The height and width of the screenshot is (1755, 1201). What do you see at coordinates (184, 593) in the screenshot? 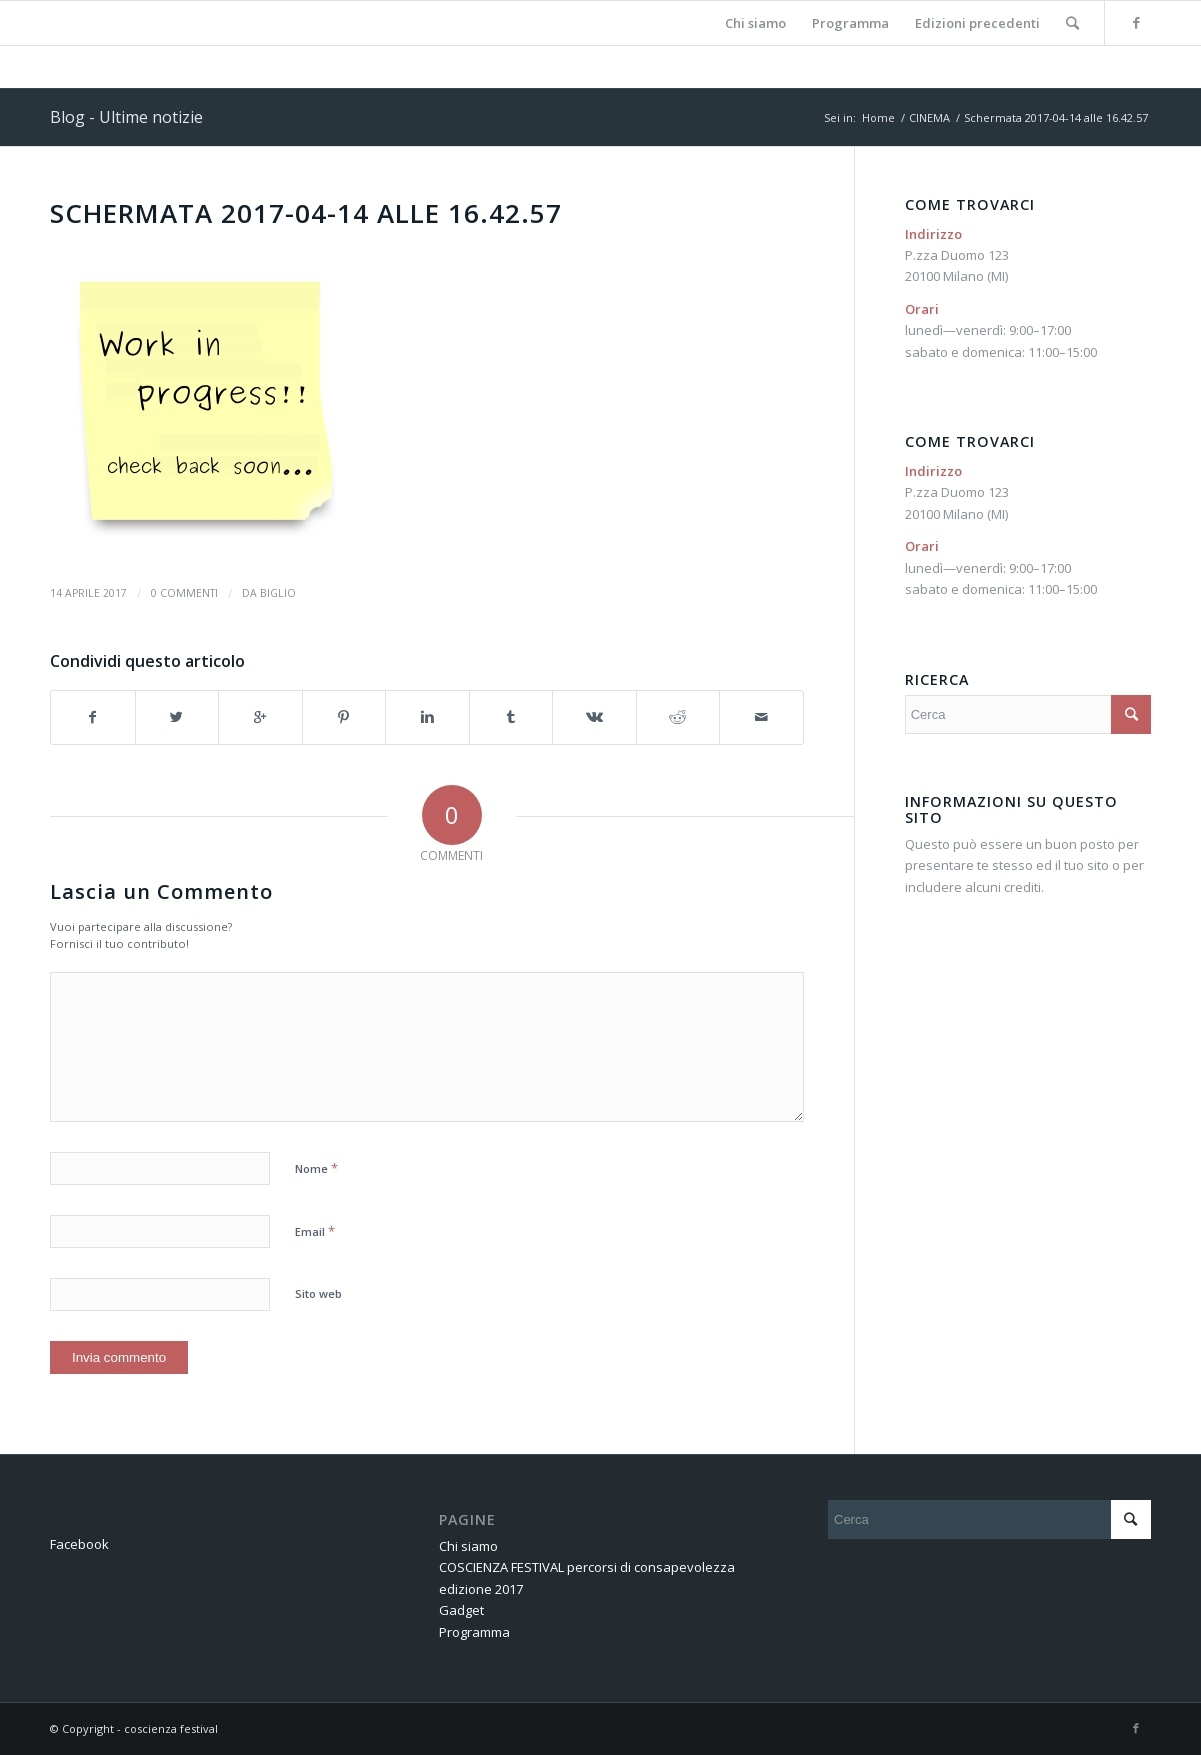
I see `0 Commenti` at bounding box center [184, 593].